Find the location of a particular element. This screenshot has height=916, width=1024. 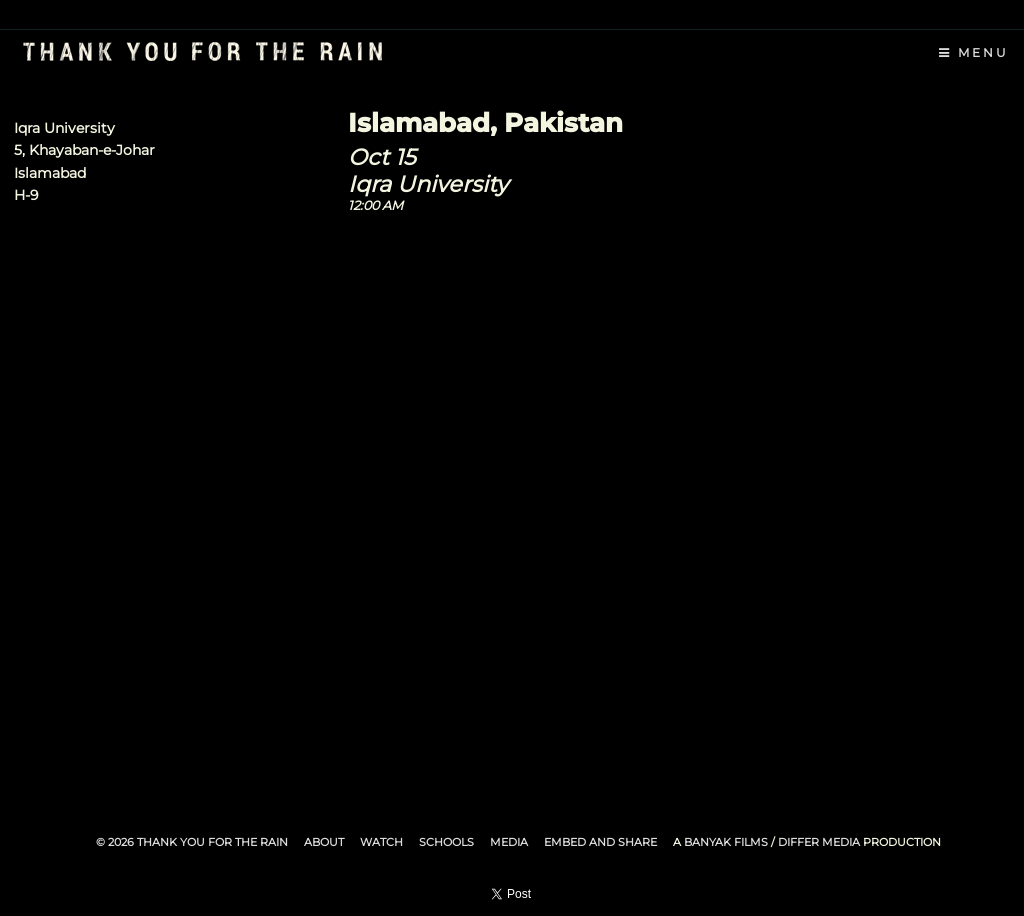

Banyak Films is located at coordinates (726, 842).